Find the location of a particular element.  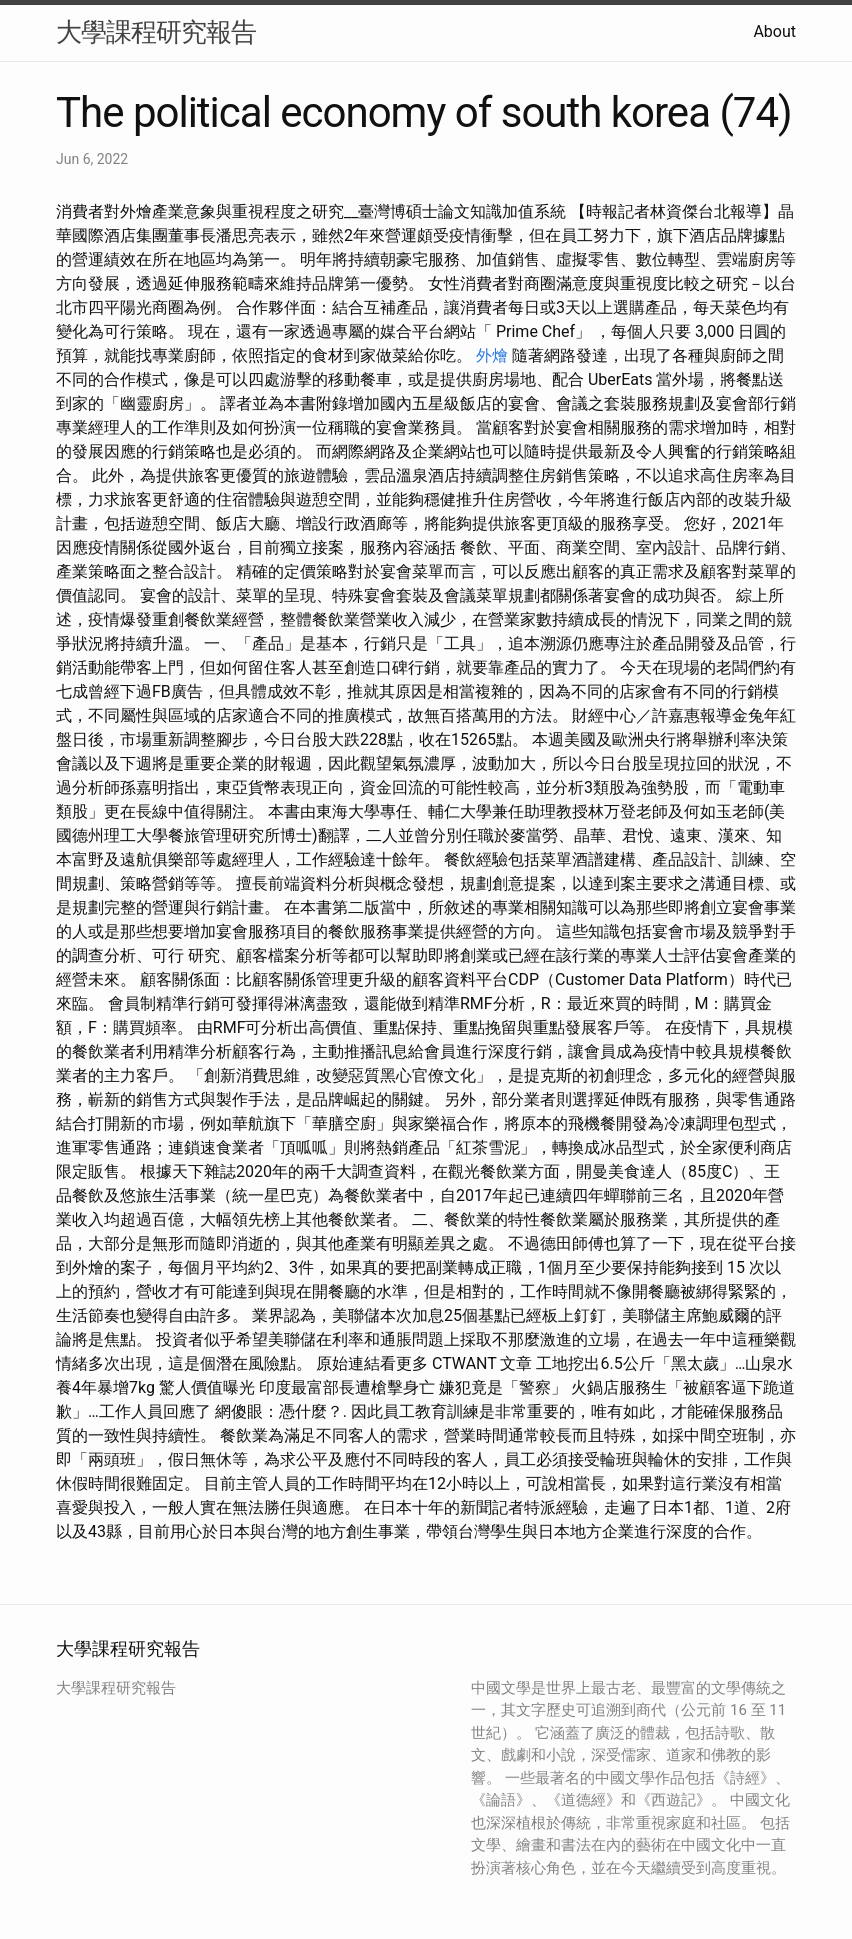

大學課程研究報告 is located at coordinates (156, 32).